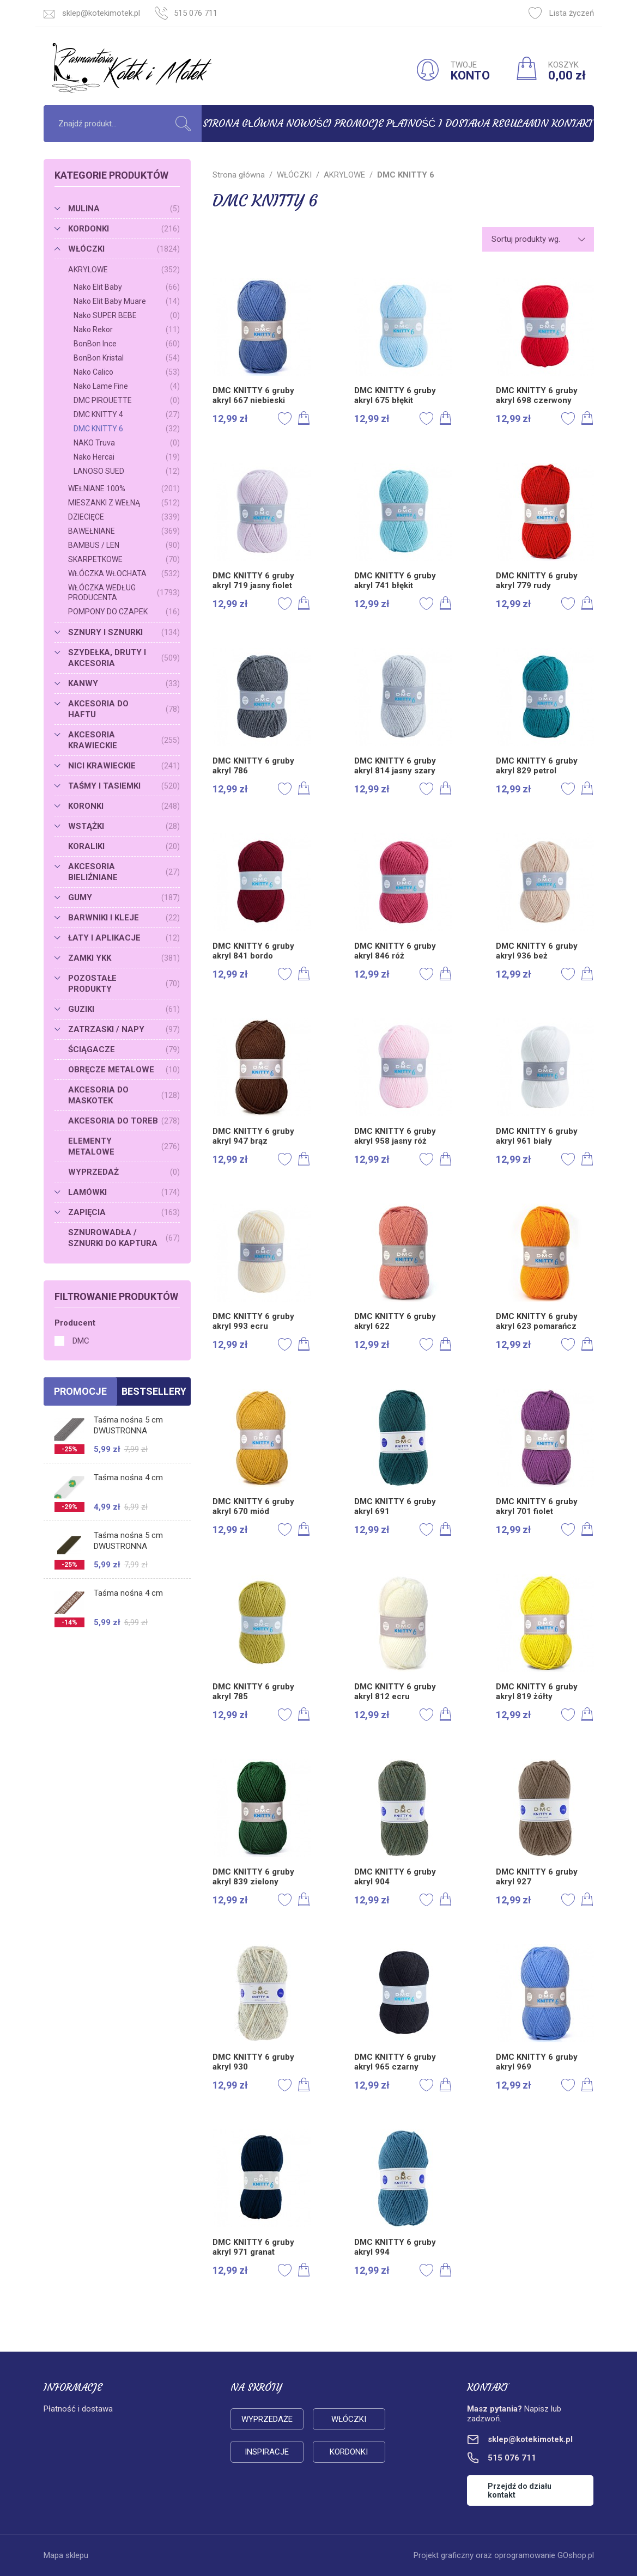 The height and width of the screenshot is (2576, 637). Describe the element at coordinates (124, 1172) in the screenshot. I see `WYPRZEDAŻ` at that location.